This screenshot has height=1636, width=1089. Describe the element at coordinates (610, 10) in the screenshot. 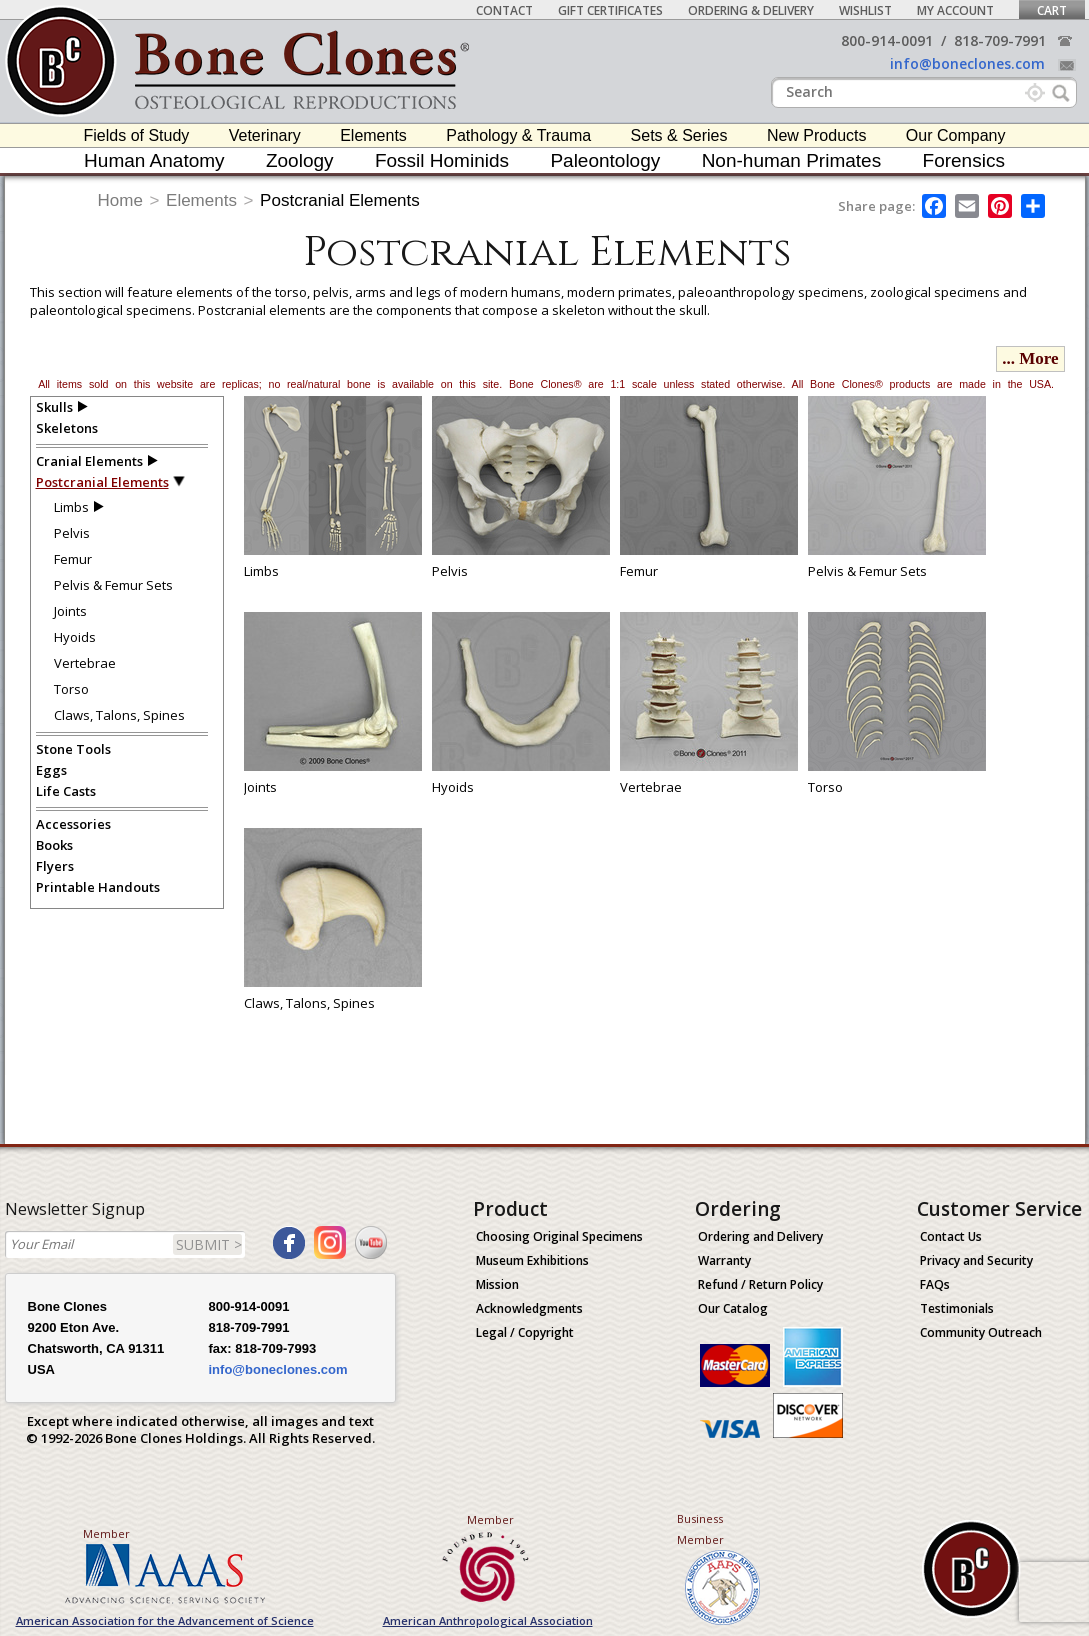

I see `Gift Certificates` at that location.